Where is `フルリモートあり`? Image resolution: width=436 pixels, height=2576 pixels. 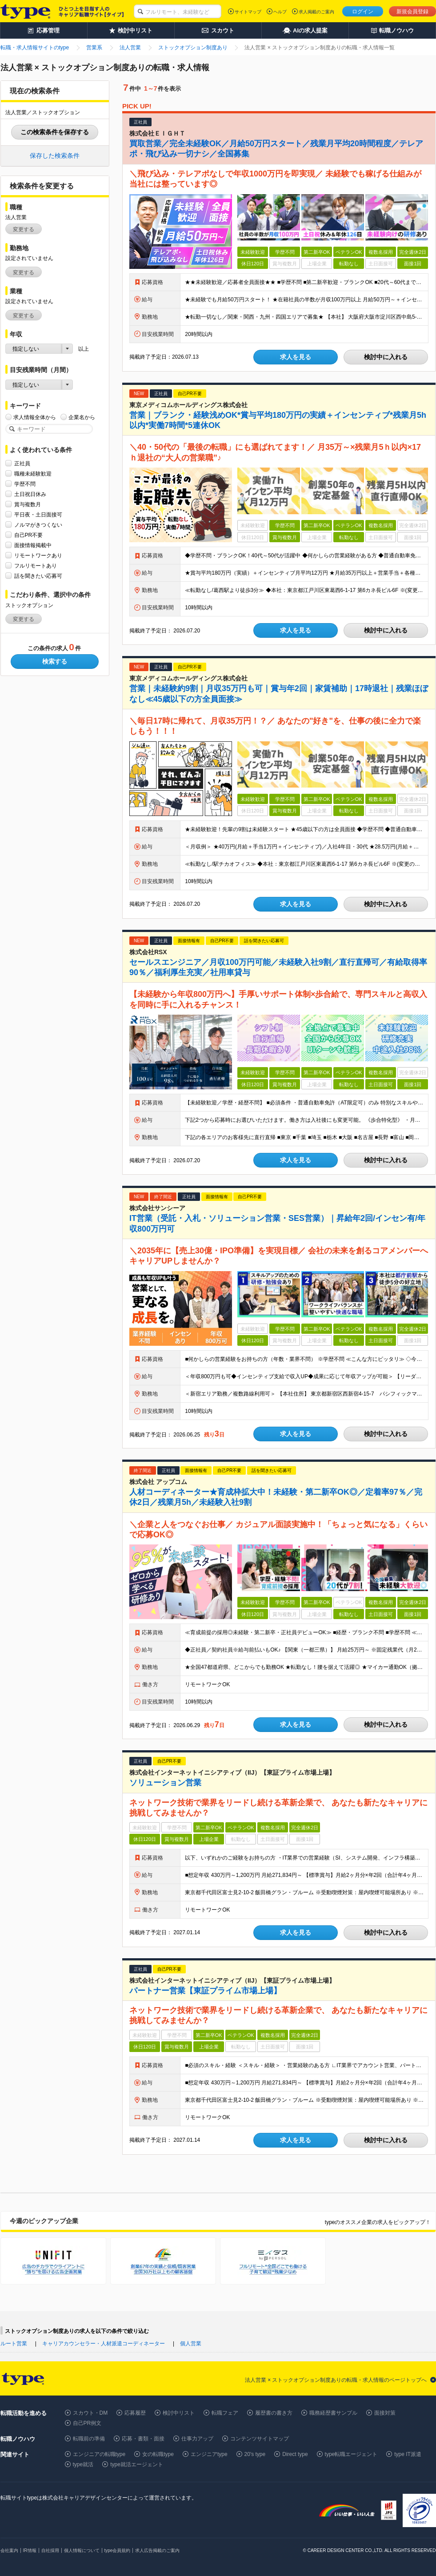
フルリモートあり is located at coordinates (35, 565).